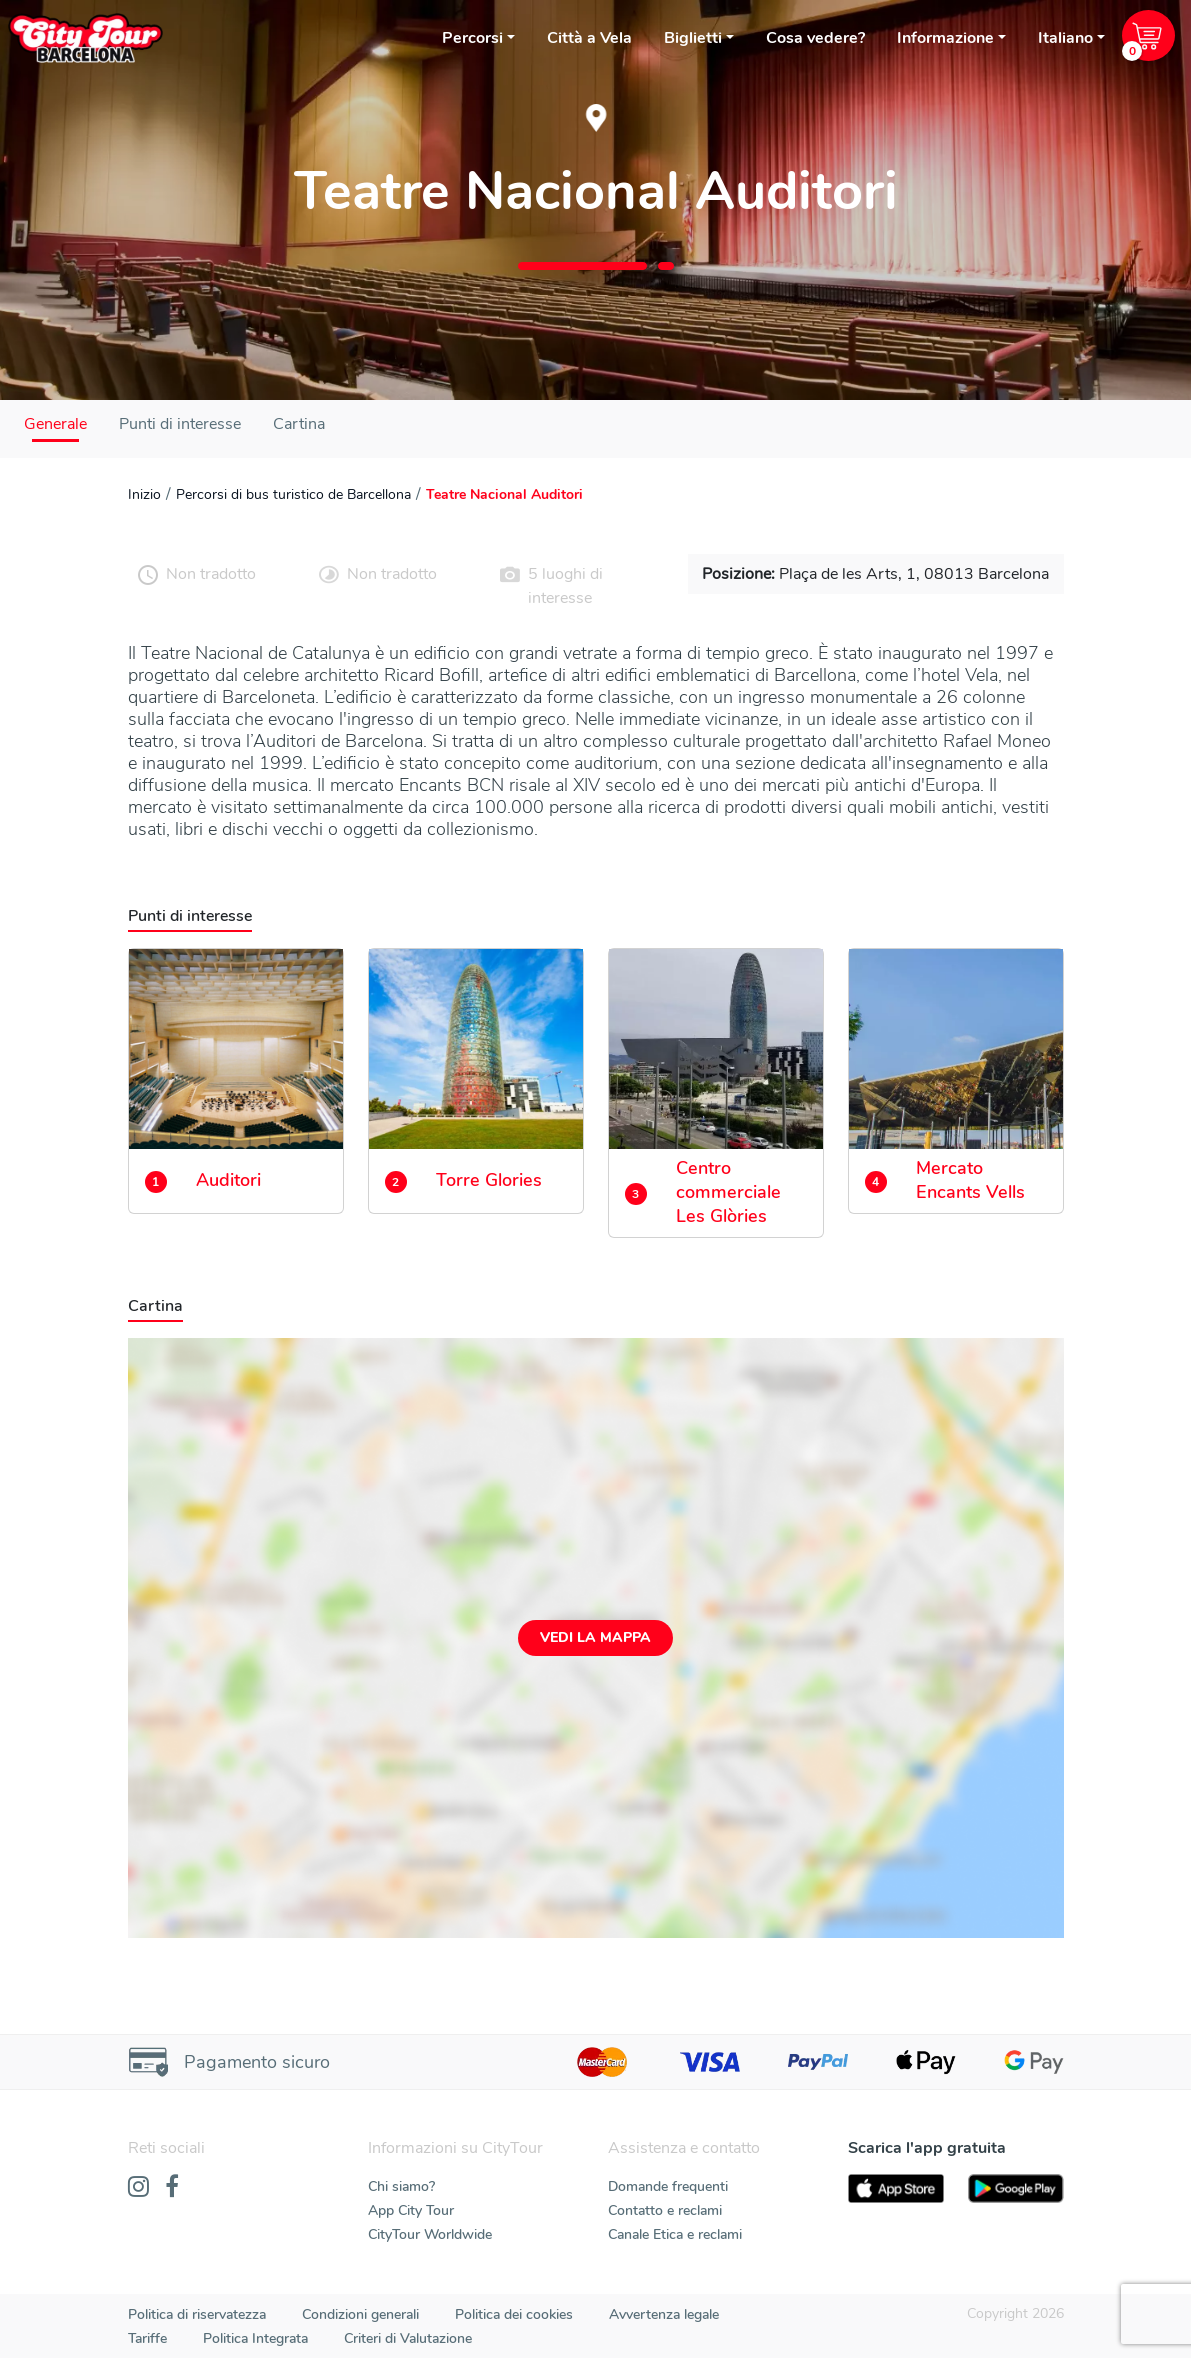 The width and height of the screenshot is (1191, 2358). I want to click on Politica di riservatezza, so click(197, 2314).